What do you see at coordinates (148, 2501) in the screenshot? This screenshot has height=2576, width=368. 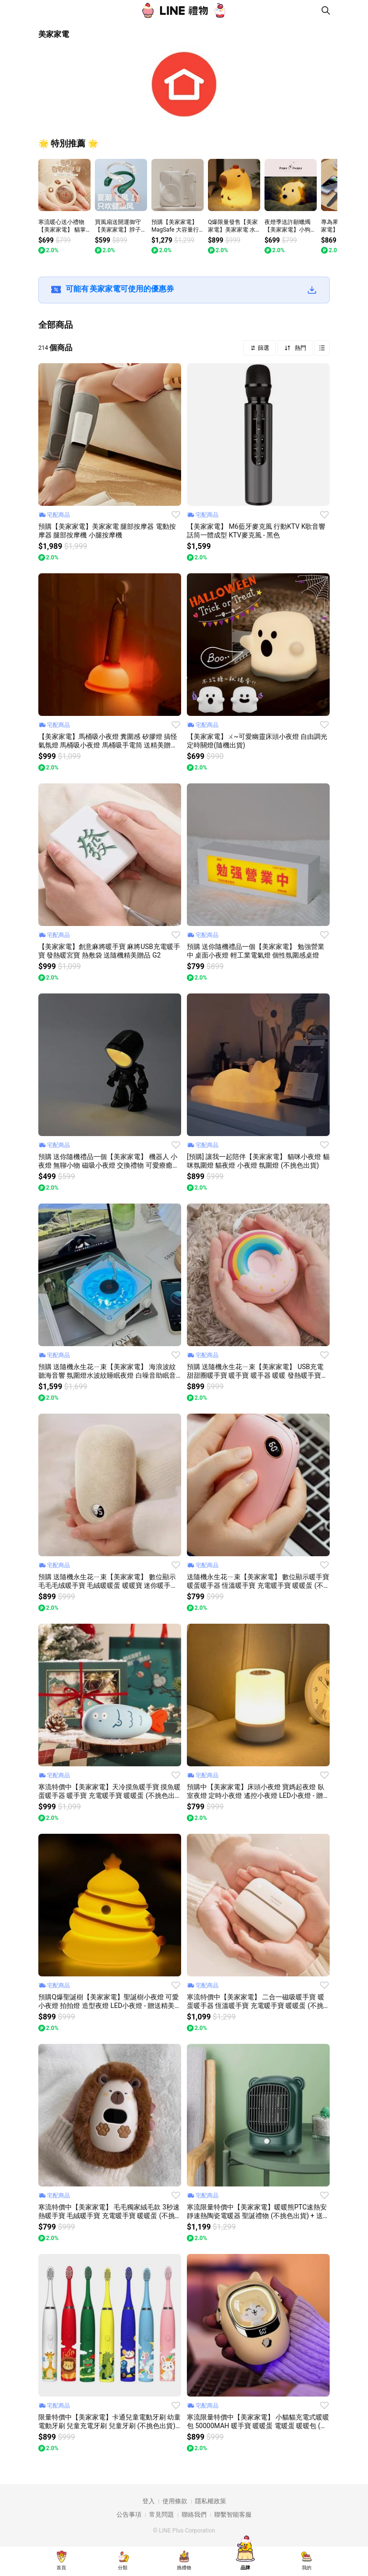 I see `登入` at bounding box center [148, 2501].